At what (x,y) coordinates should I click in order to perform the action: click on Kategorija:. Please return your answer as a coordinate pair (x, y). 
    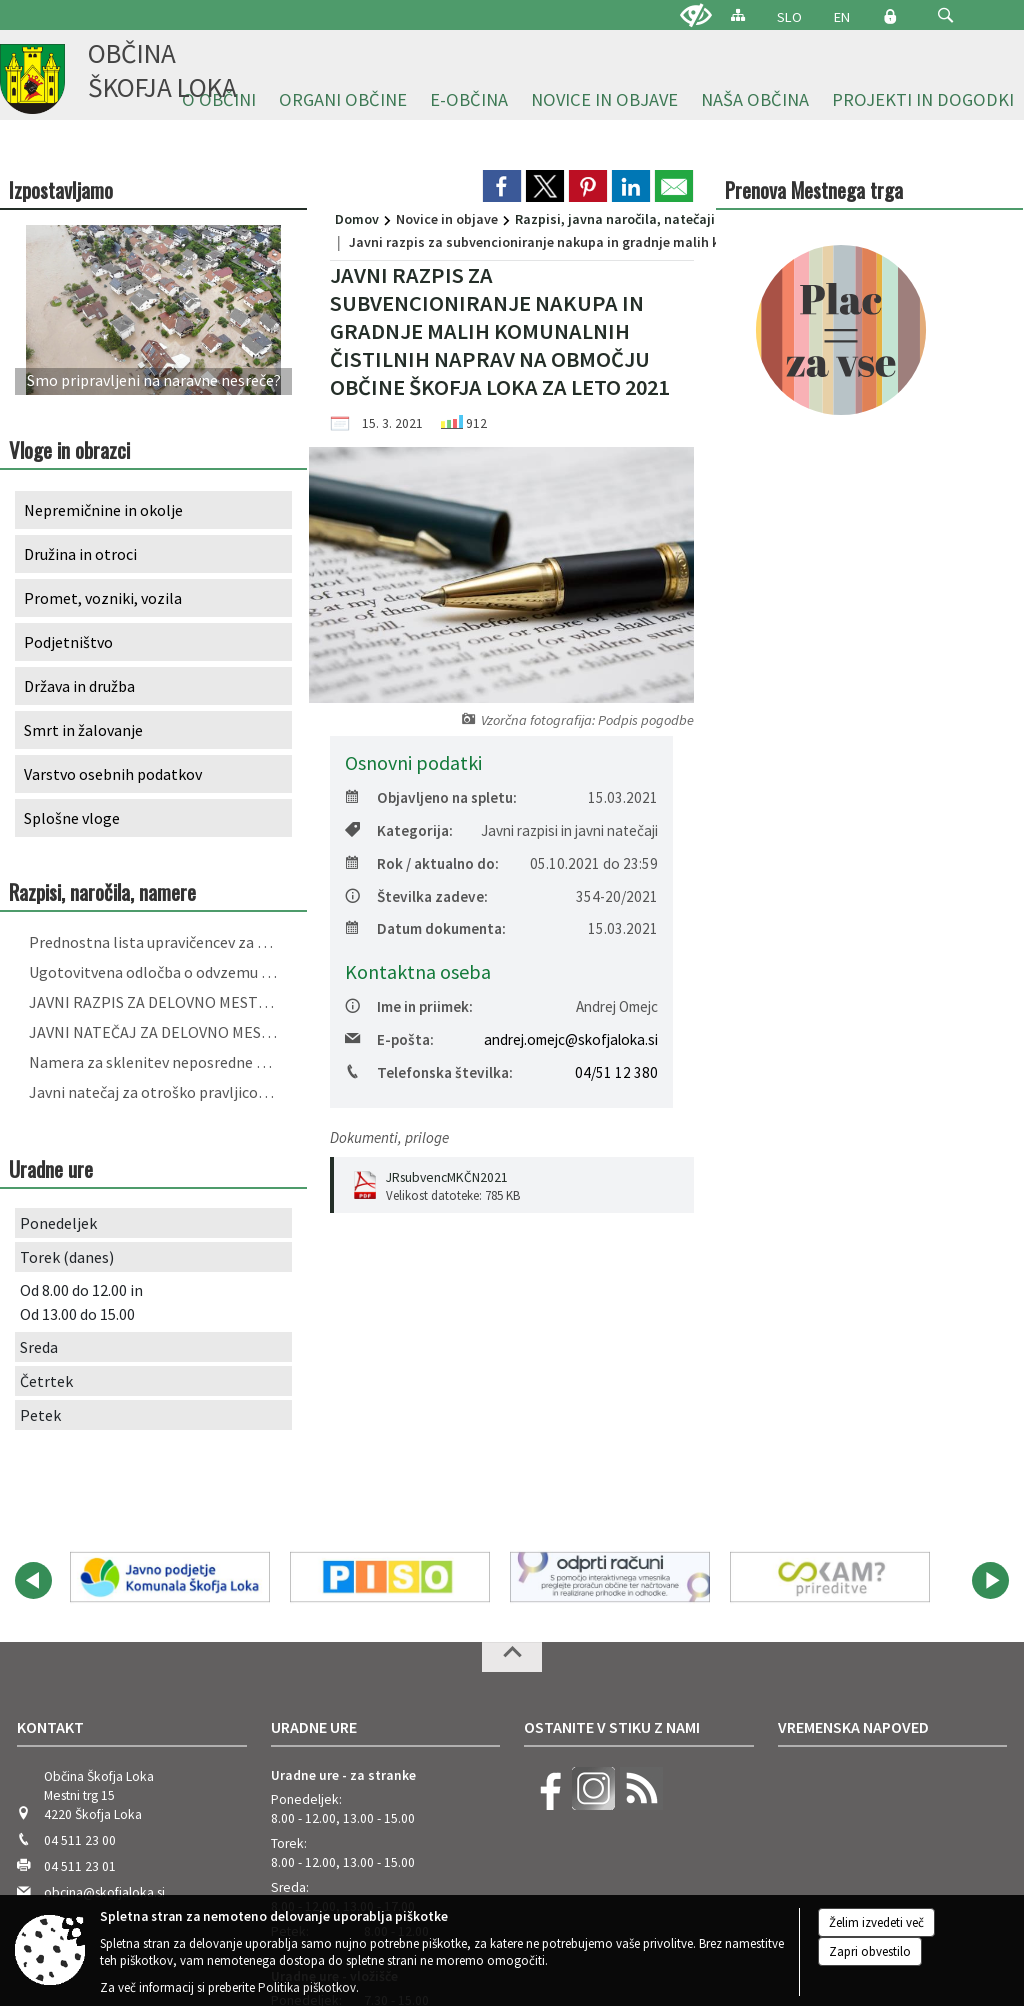
    Looking at the image, I should click on (399, 830).